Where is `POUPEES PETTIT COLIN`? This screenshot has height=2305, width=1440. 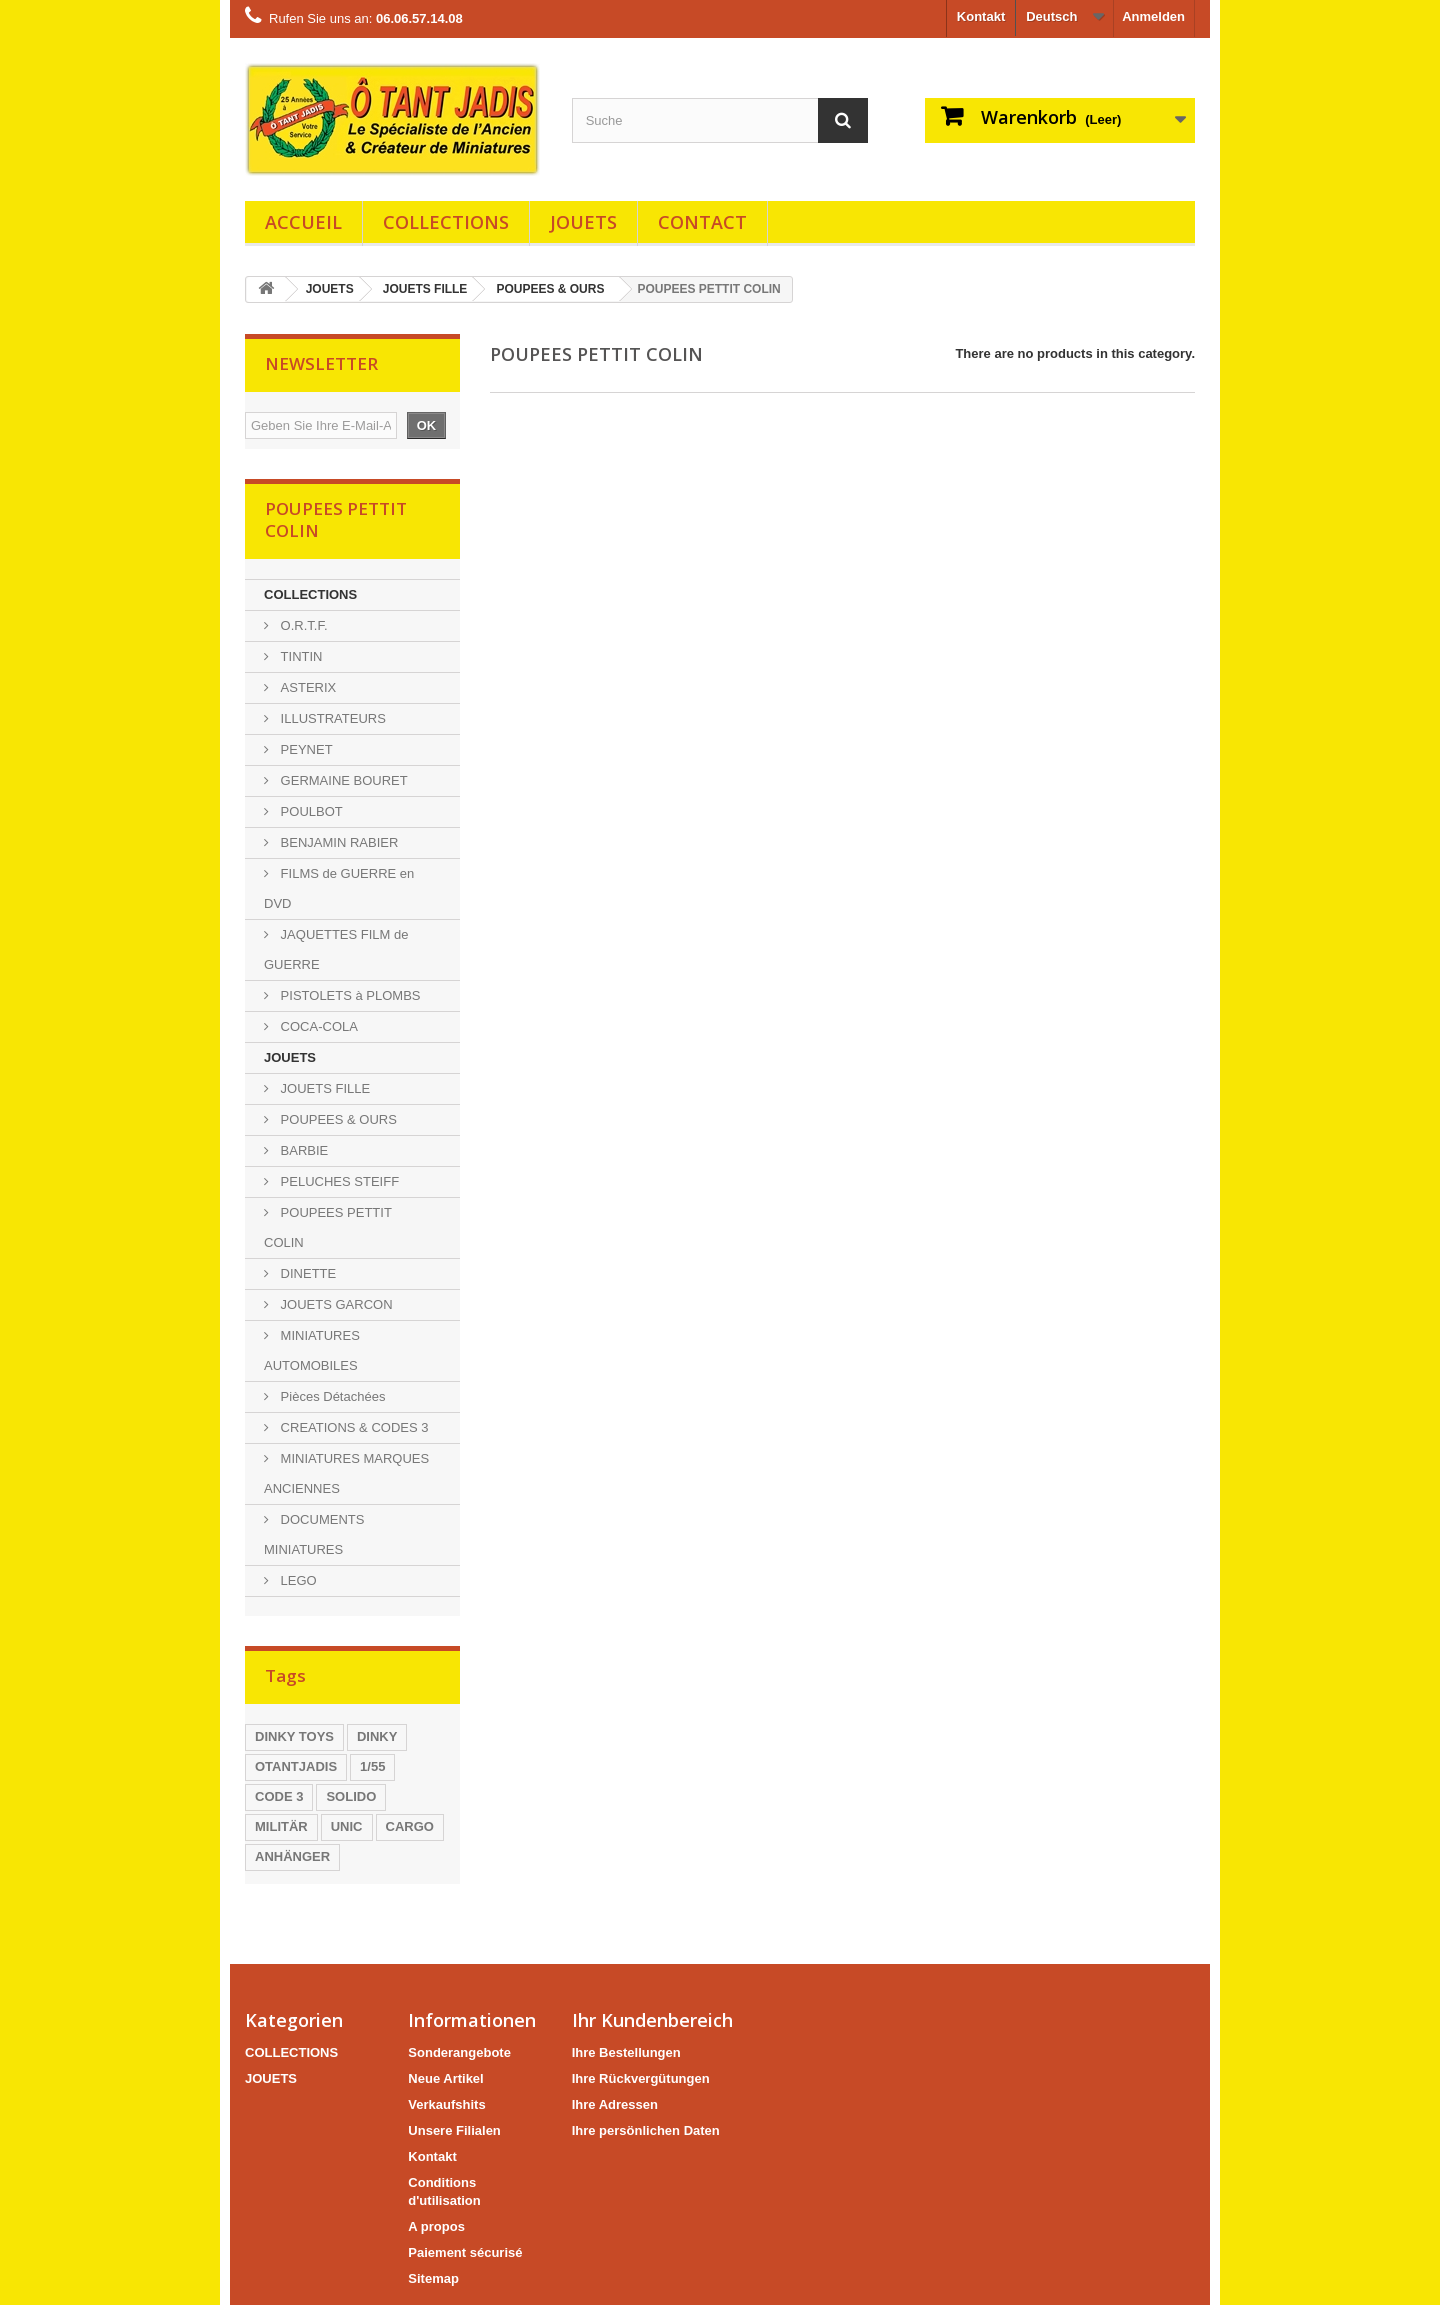 POUPEES PETTIT COLIN is located at coordinates (328, 1227).